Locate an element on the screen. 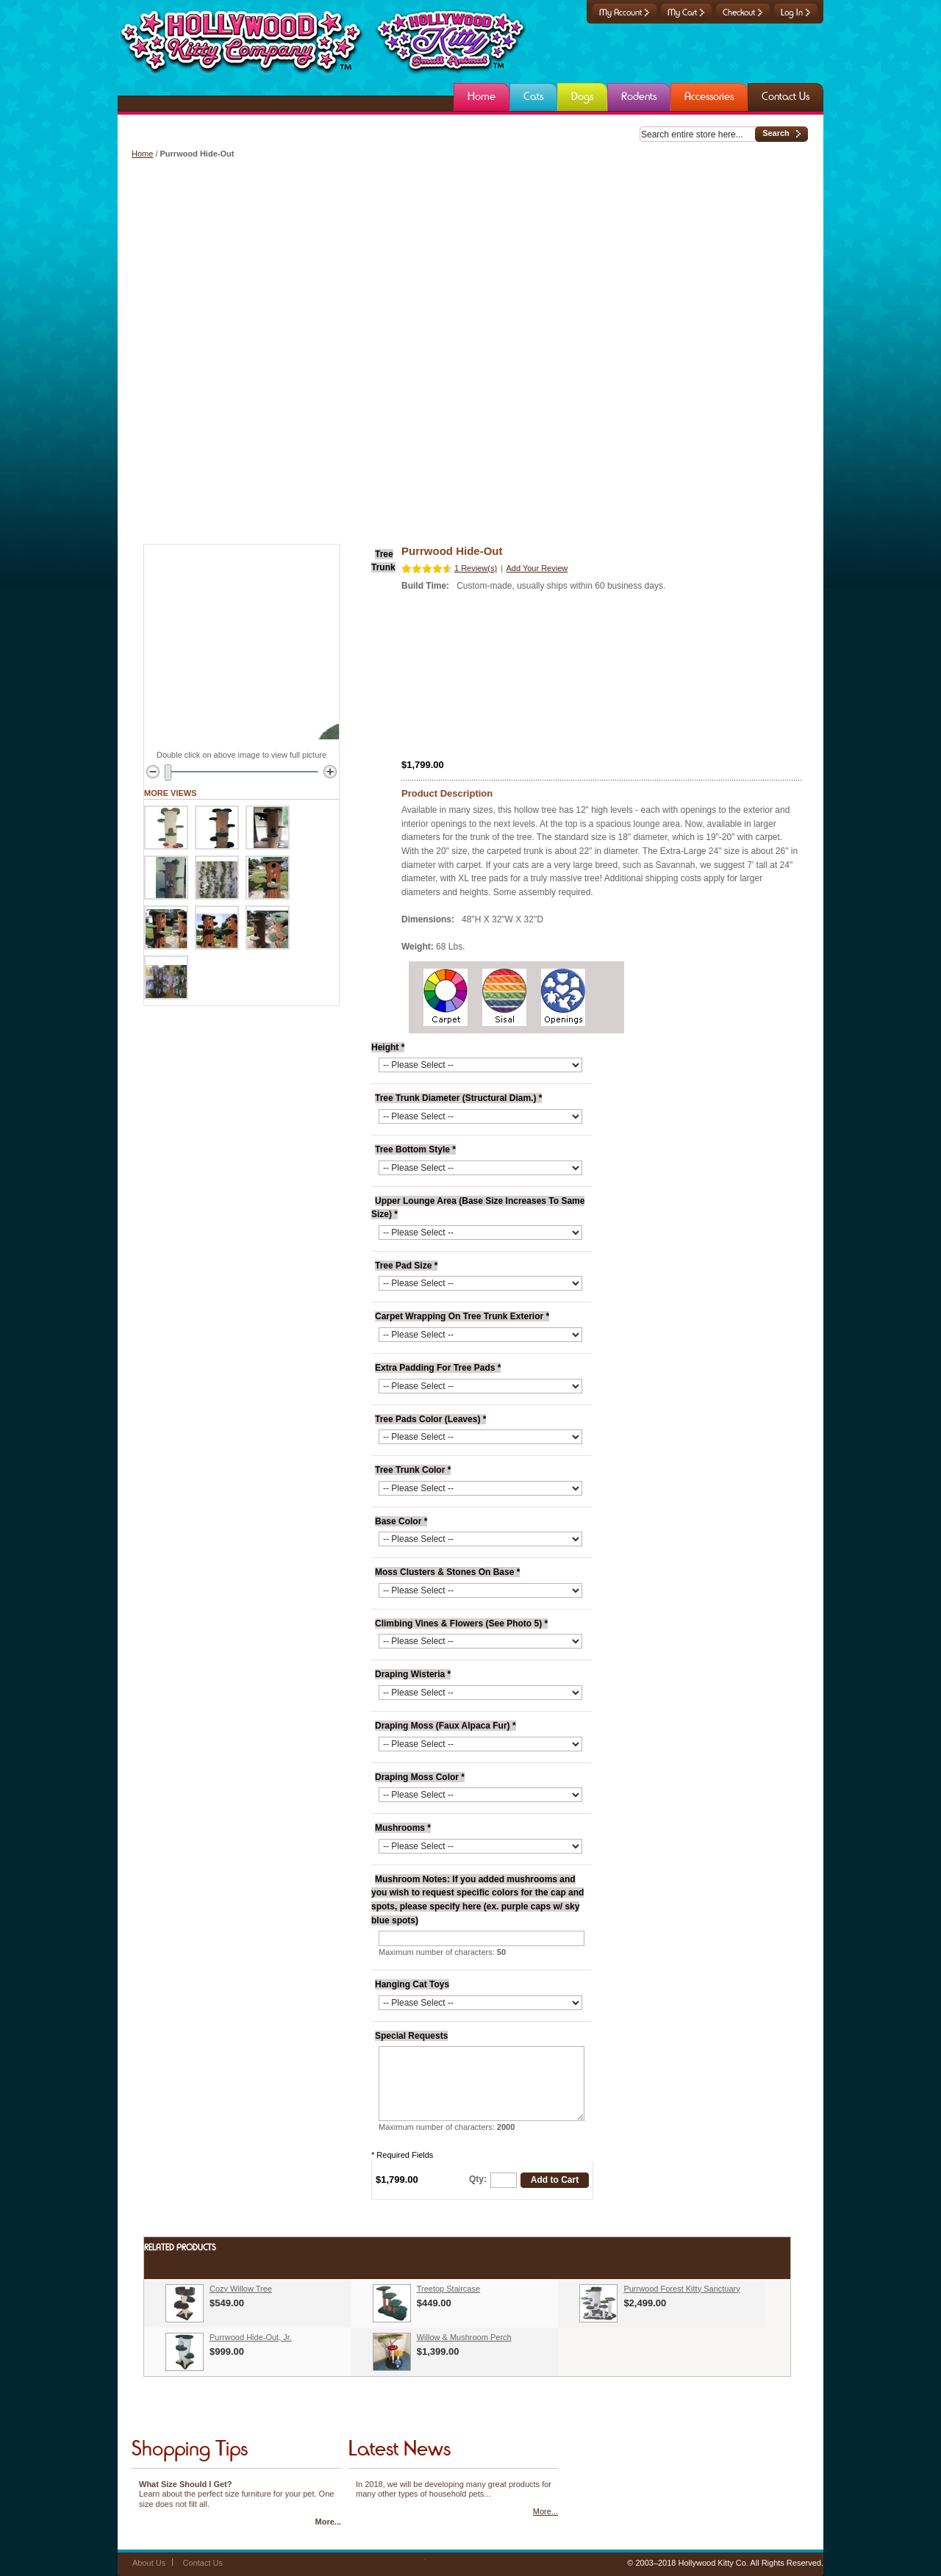  About Us is located at coordinates (148, 2562).